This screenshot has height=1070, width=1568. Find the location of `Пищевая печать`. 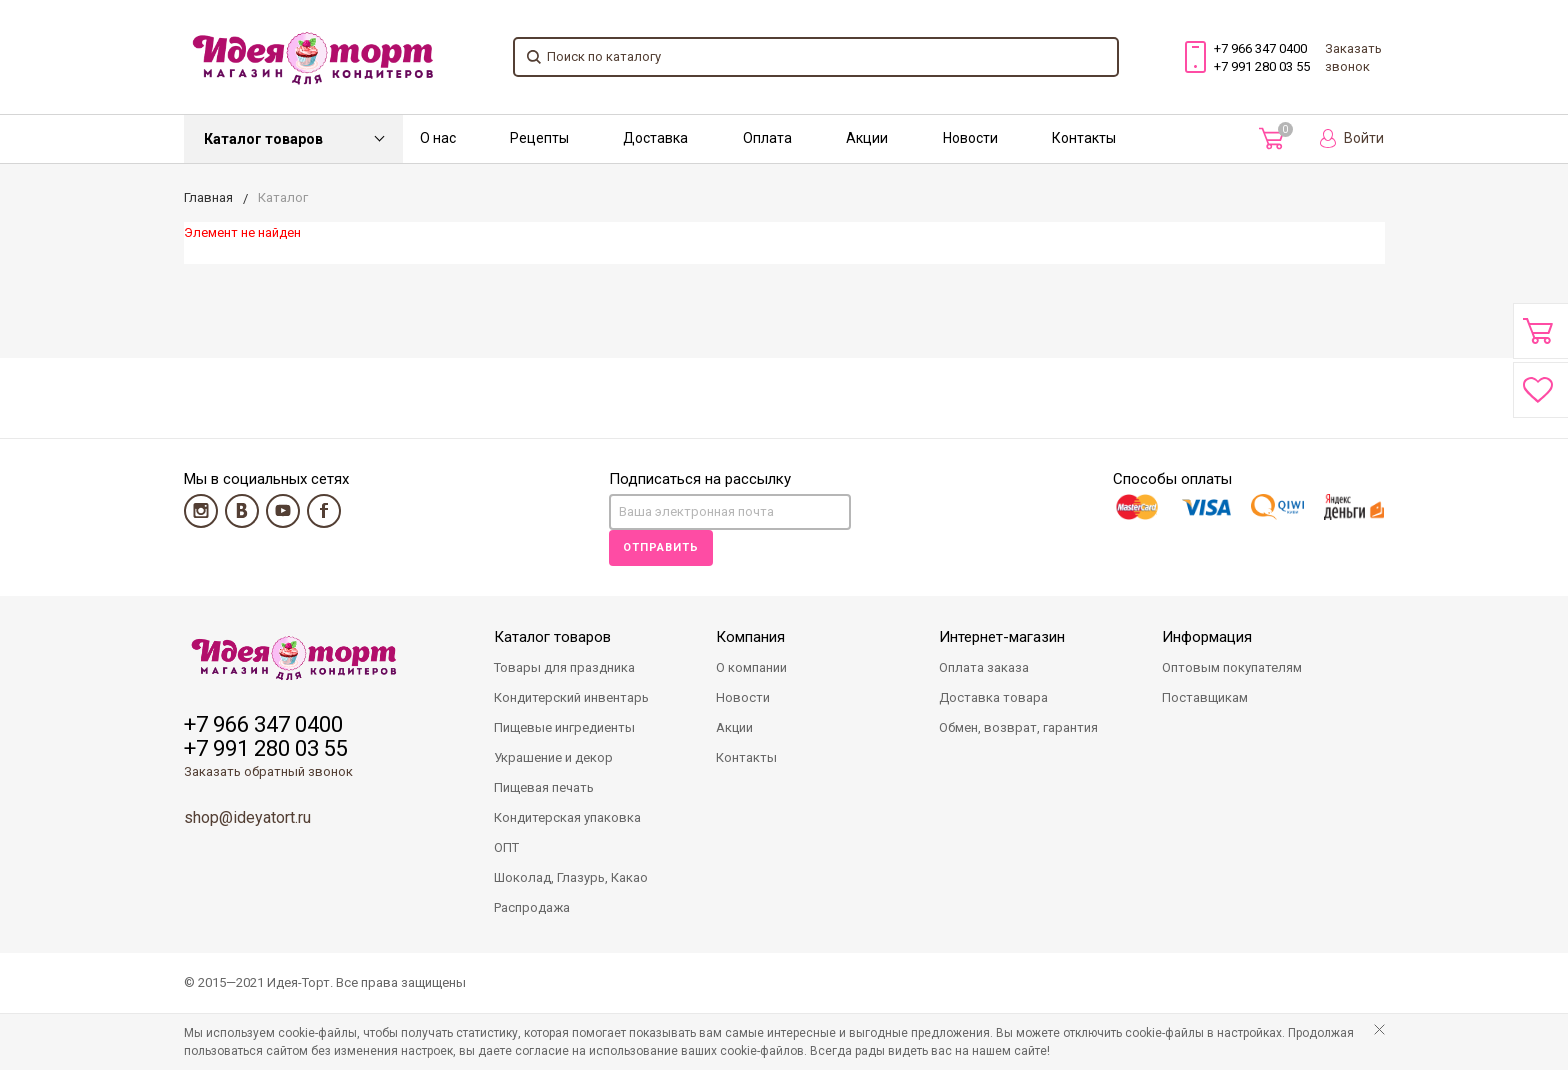

Пищевая печать is located at coordinates (544, 787).